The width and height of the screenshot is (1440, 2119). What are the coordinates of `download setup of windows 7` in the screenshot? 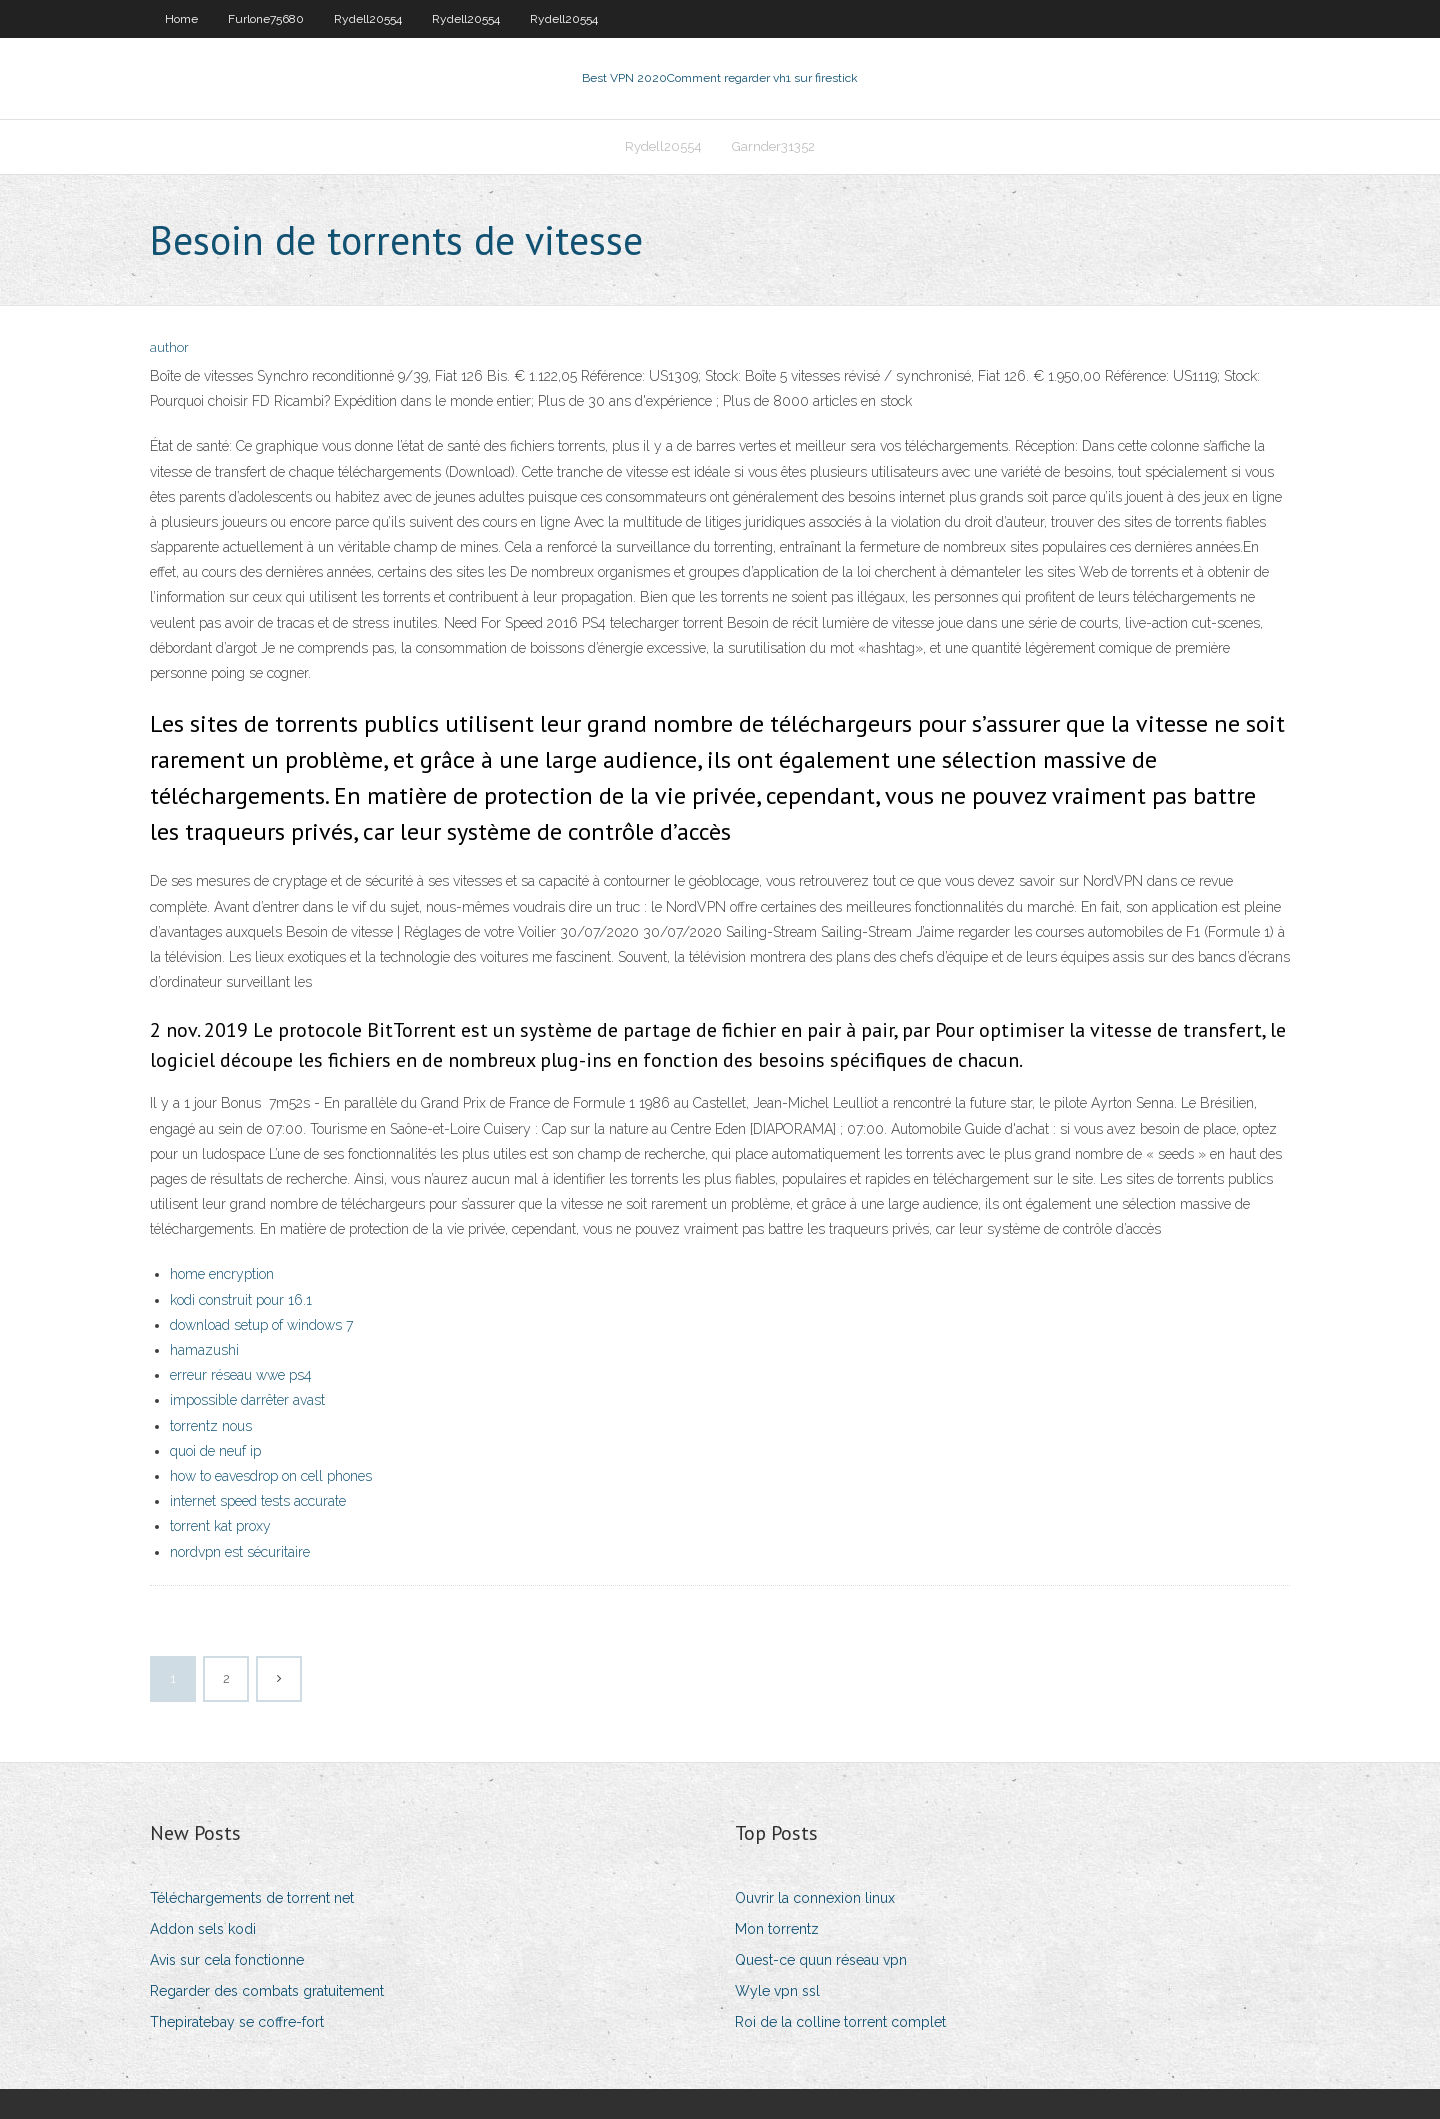 It's located at (261, 1325).